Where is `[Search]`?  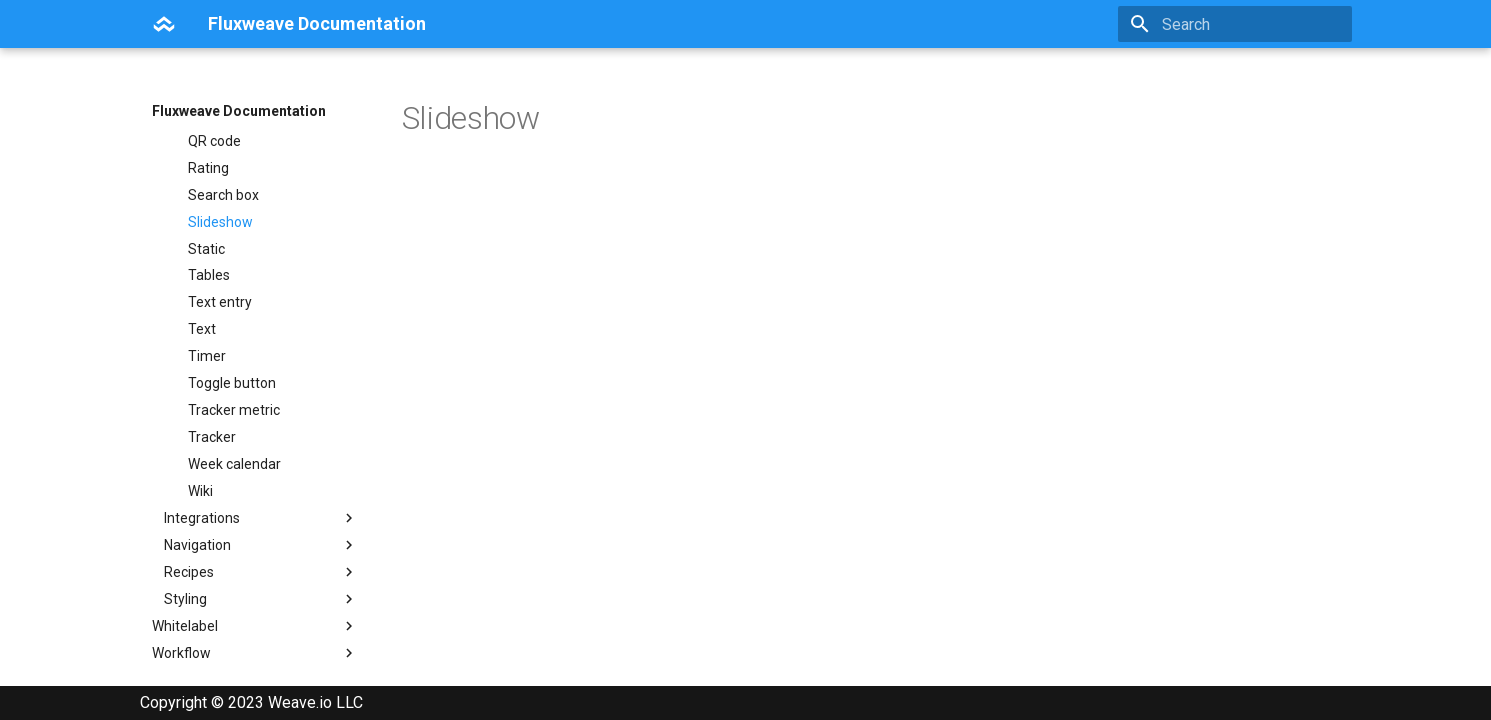
[Search] is located at coordinates (1235, 24).